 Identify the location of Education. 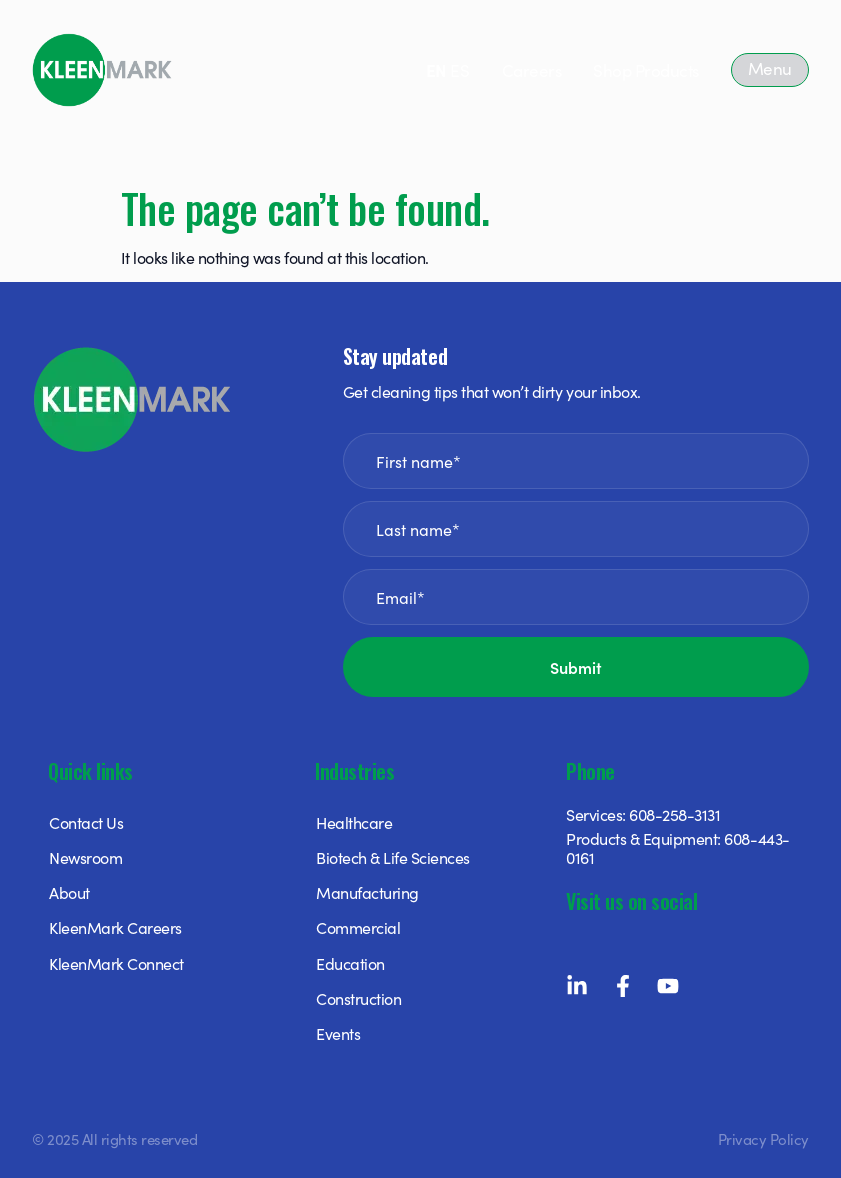
(350, 963).